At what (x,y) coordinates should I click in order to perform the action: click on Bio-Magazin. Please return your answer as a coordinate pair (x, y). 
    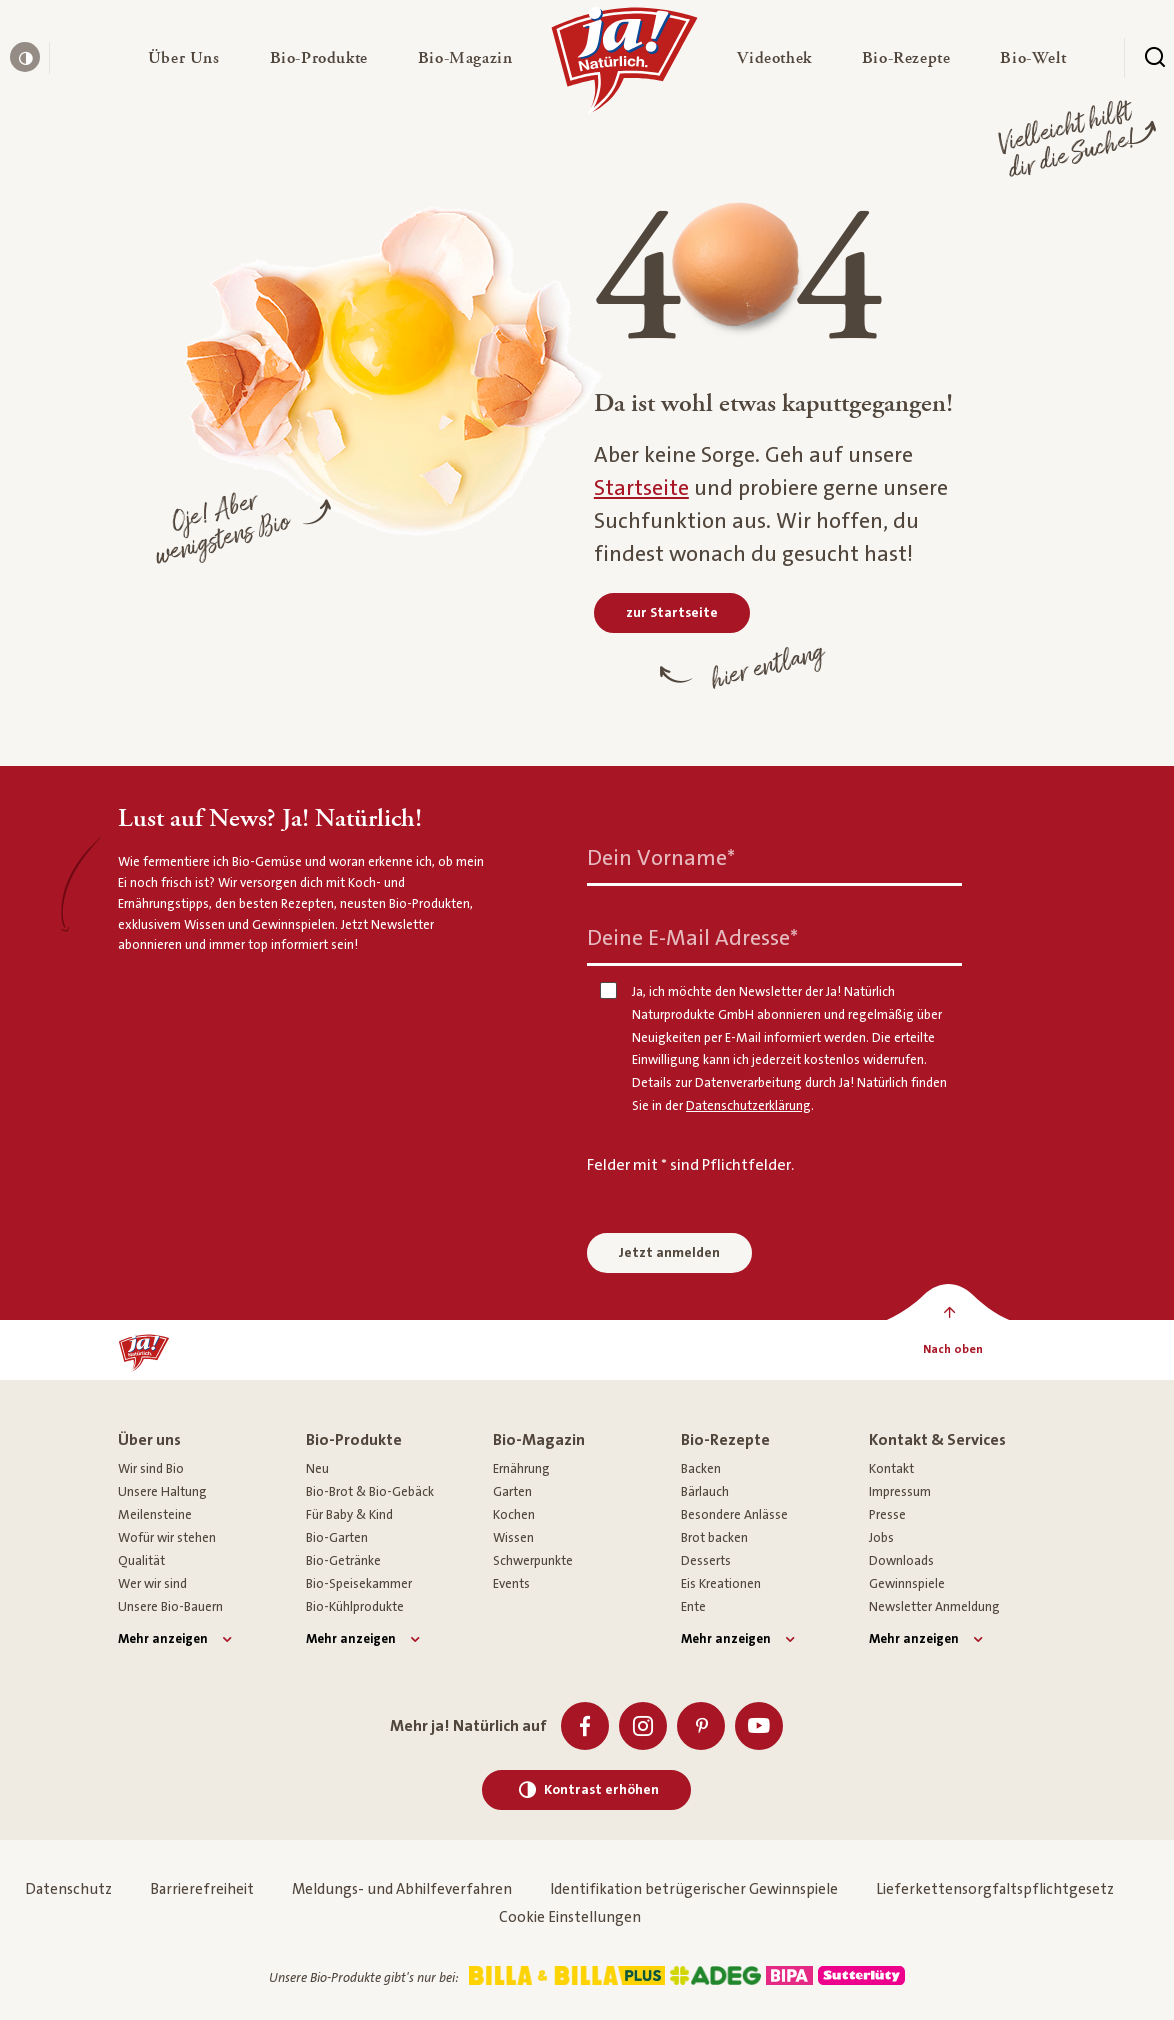
    Looking at the image, I should click on (539, 1440).